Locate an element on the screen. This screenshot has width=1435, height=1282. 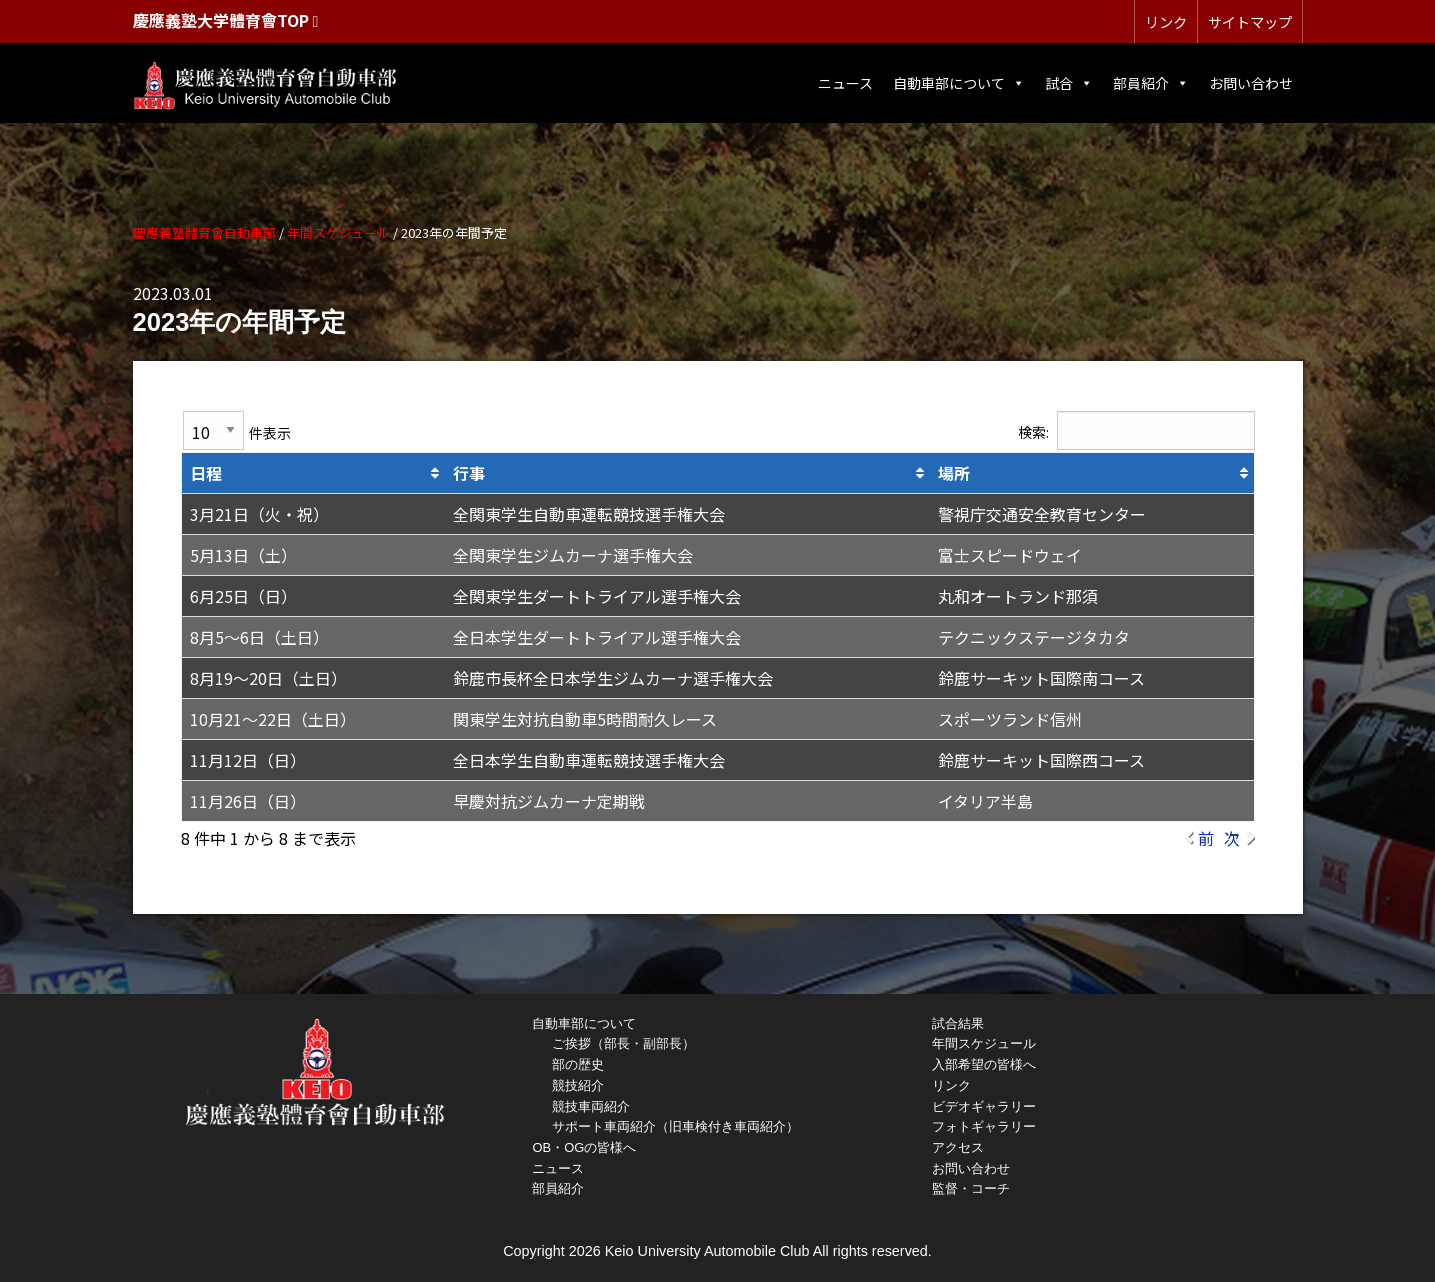
前 [link] is located at coordinates (1206, 838).